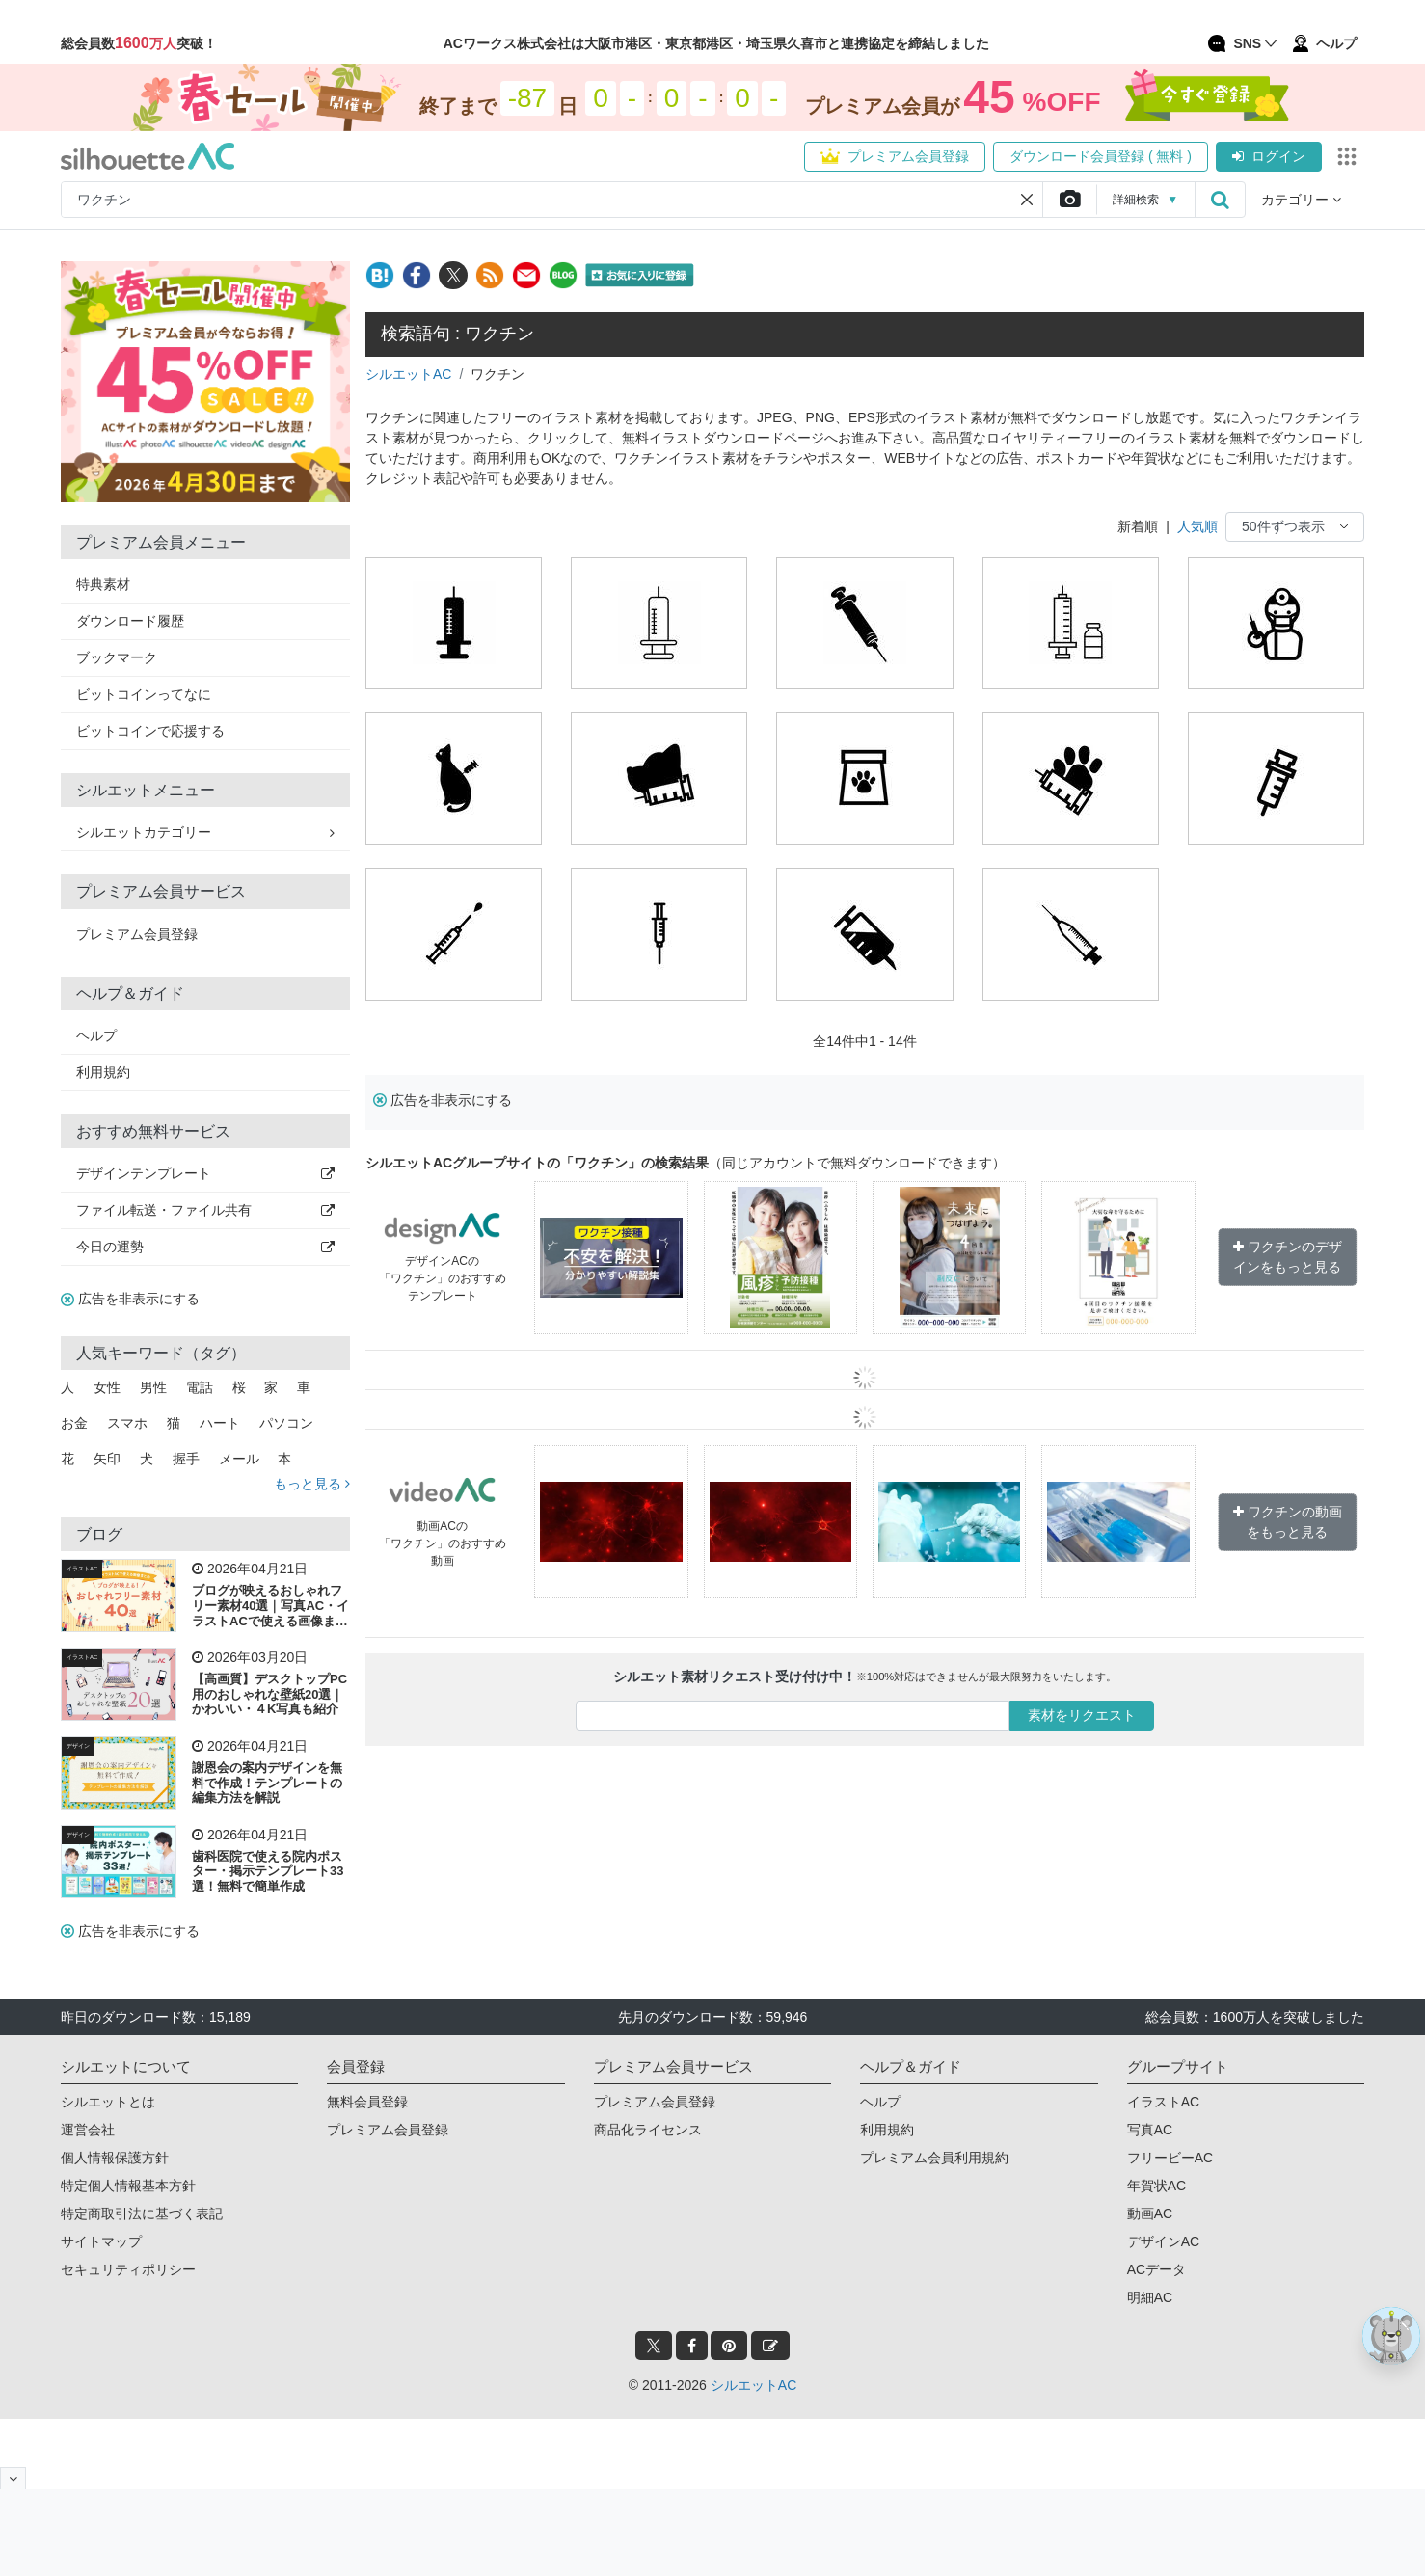 This screenshot has height=2576, width=1425. I want to click on メール, so click(239, 1458).